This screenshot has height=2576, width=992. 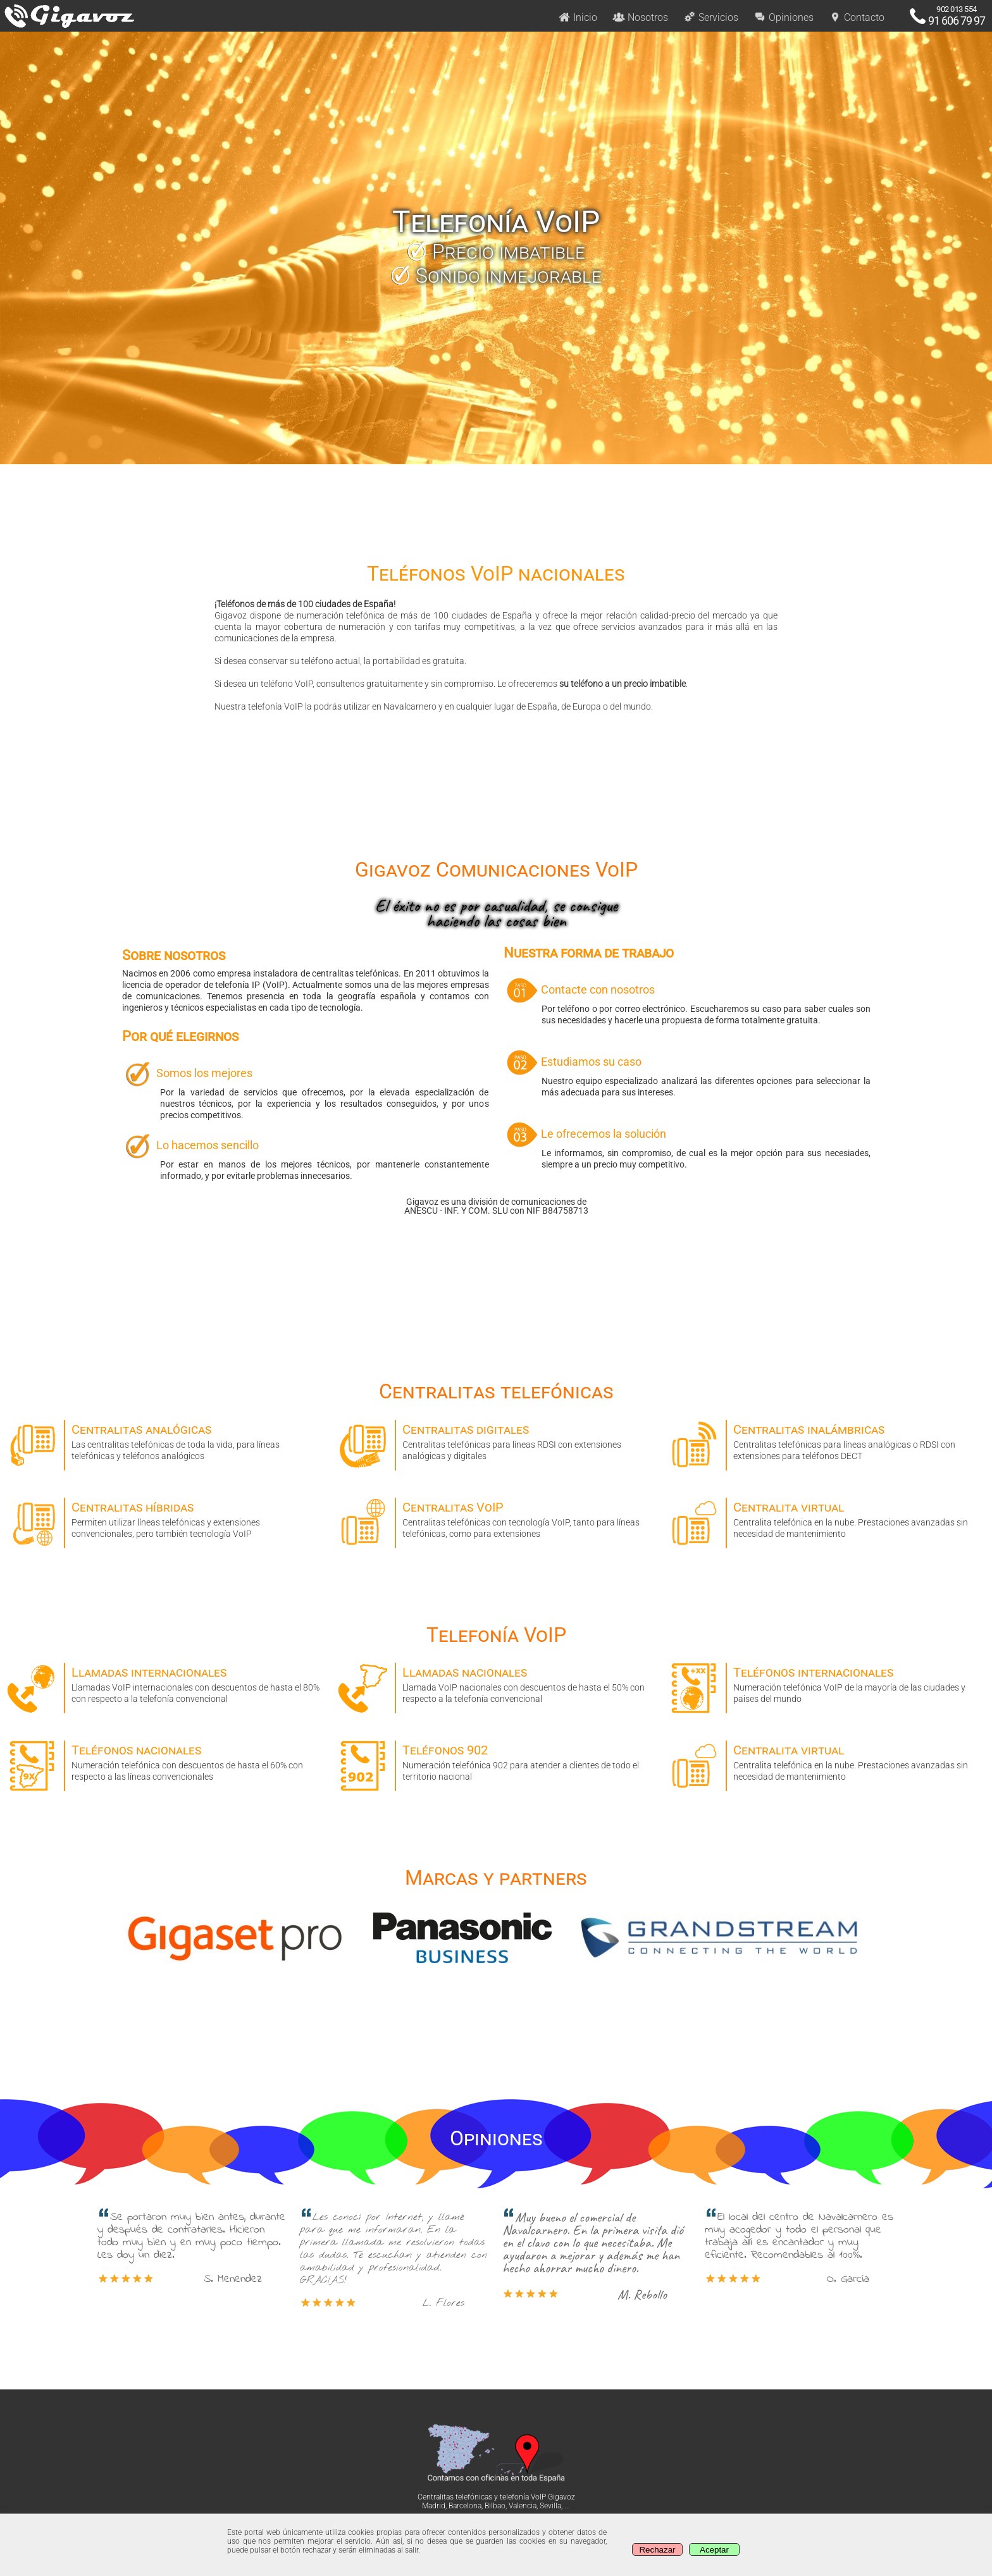 I want to click on Contacto, so click(x=856, y=17).